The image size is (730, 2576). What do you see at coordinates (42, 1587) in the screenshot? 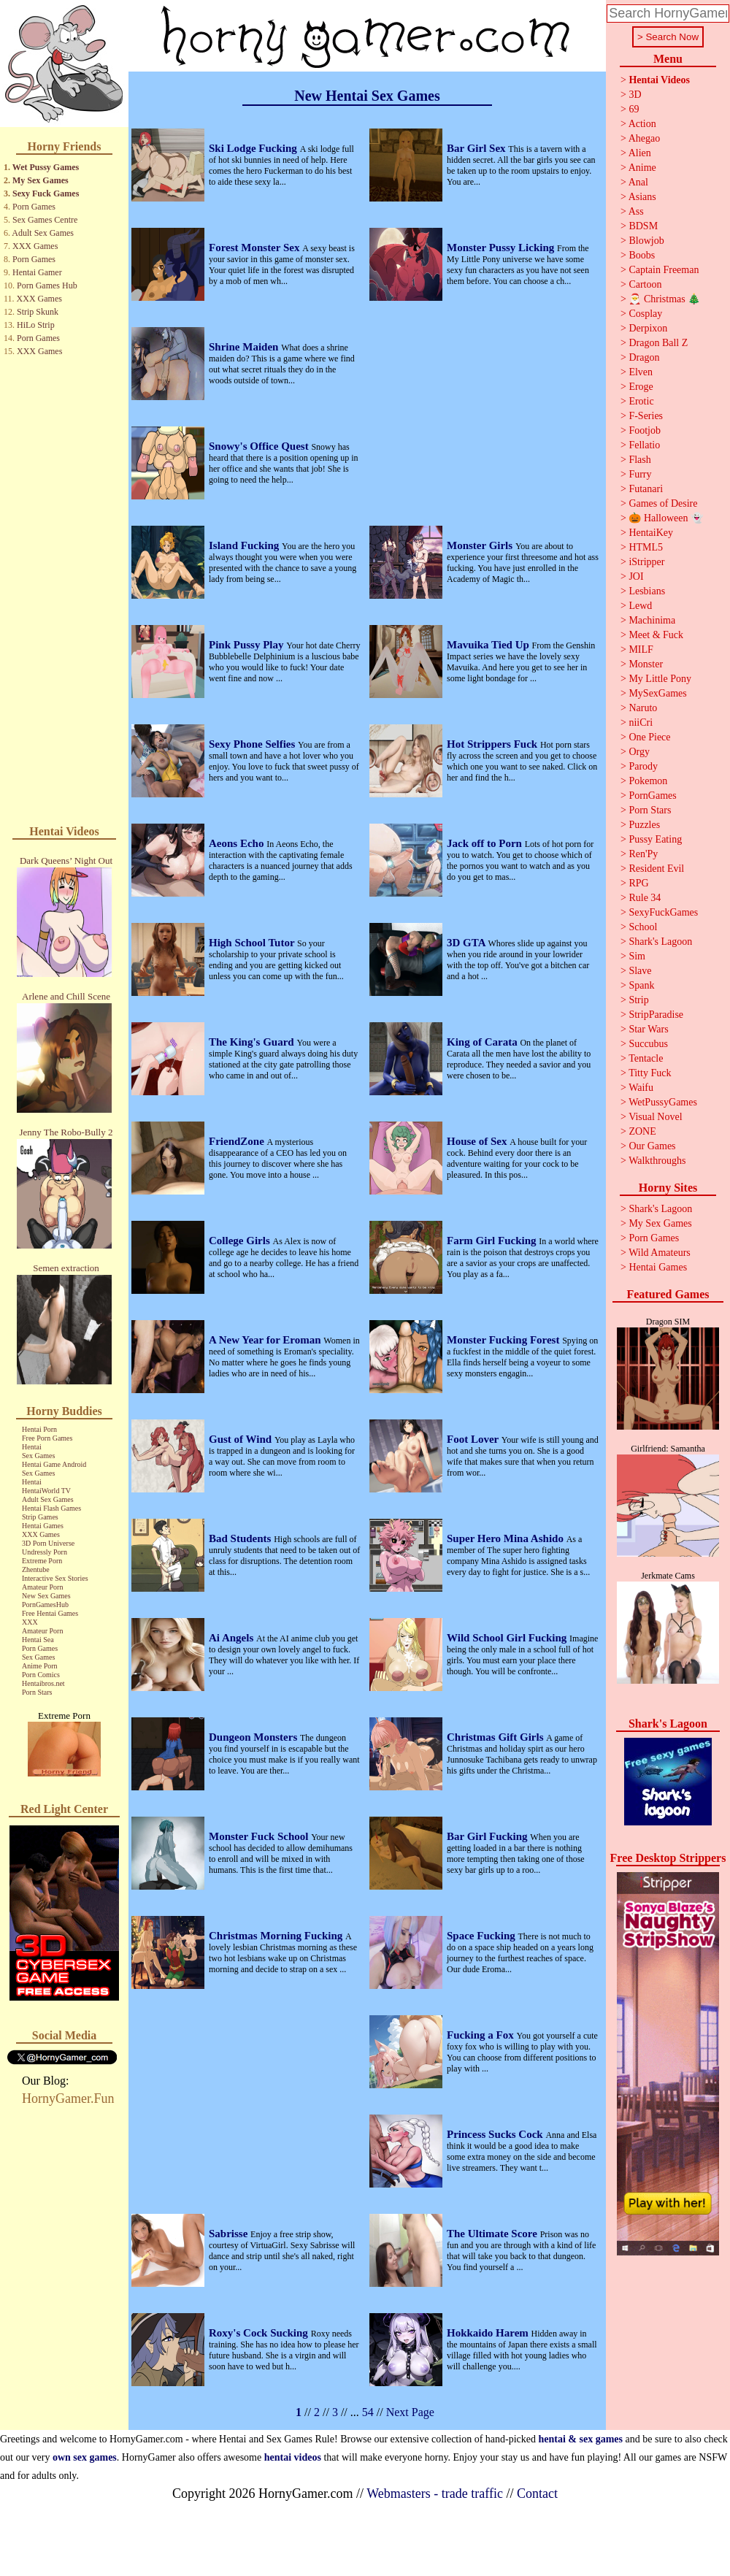
I see `Amateur Porn` at bounding box center [42, 1587].